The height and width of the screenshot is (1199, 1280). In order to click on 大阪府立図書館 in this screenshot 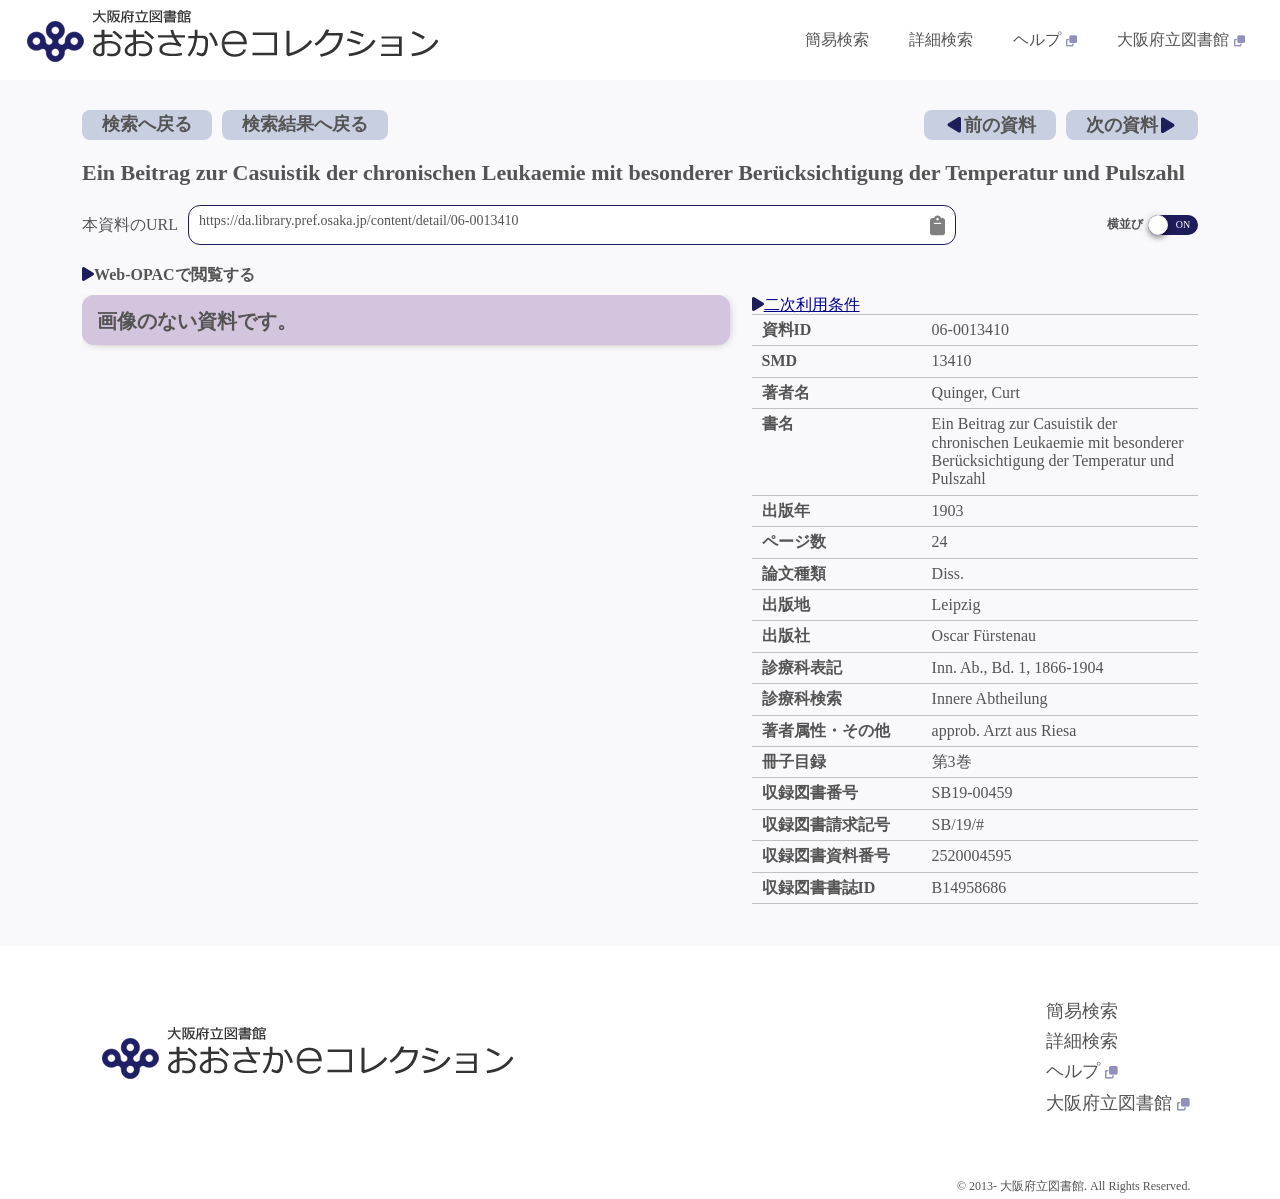, I will do `click(1118, 1103)`.